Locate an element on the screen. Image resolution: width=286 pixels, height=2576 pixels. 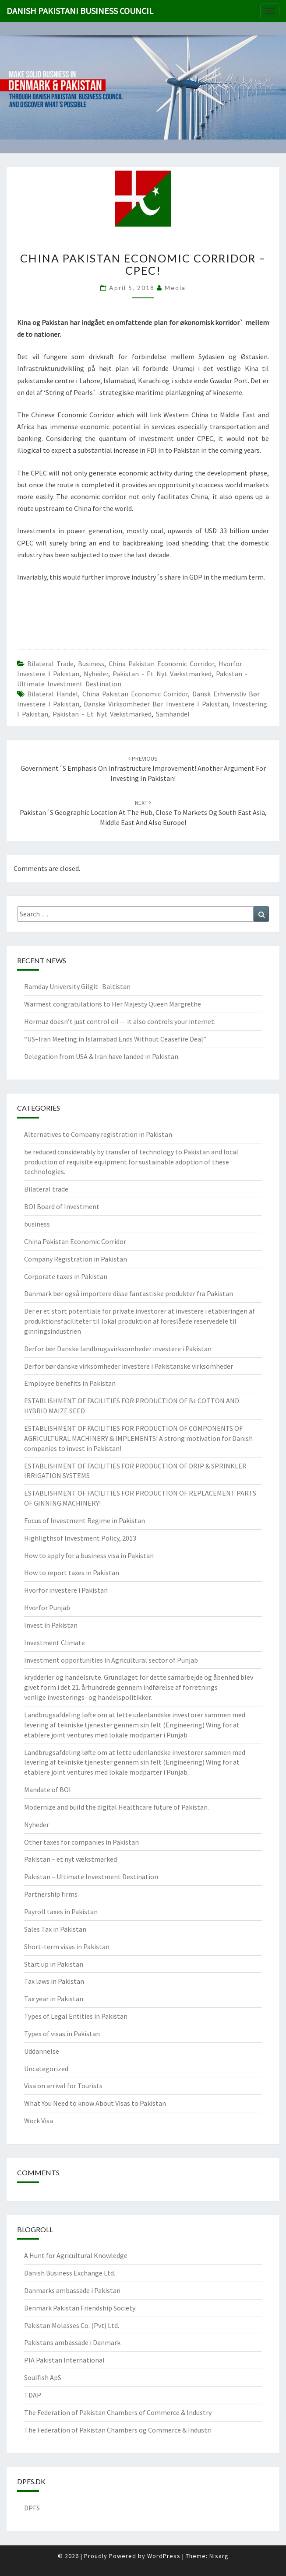
Danmarks ambassade i Pakistan is located at coordinates (72, 2290).